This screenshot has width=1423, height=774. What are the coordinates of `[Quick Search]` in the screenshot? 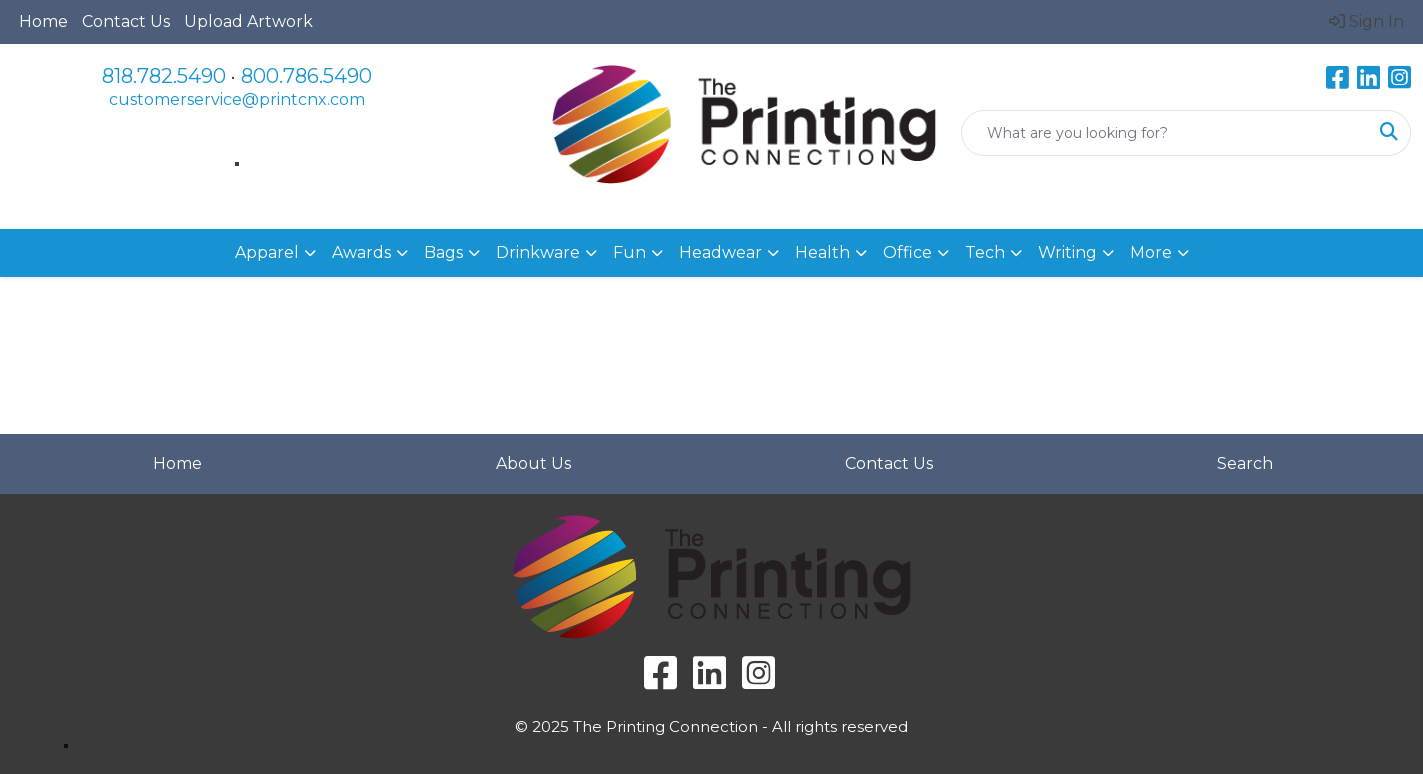 It's located at (1165, 133).